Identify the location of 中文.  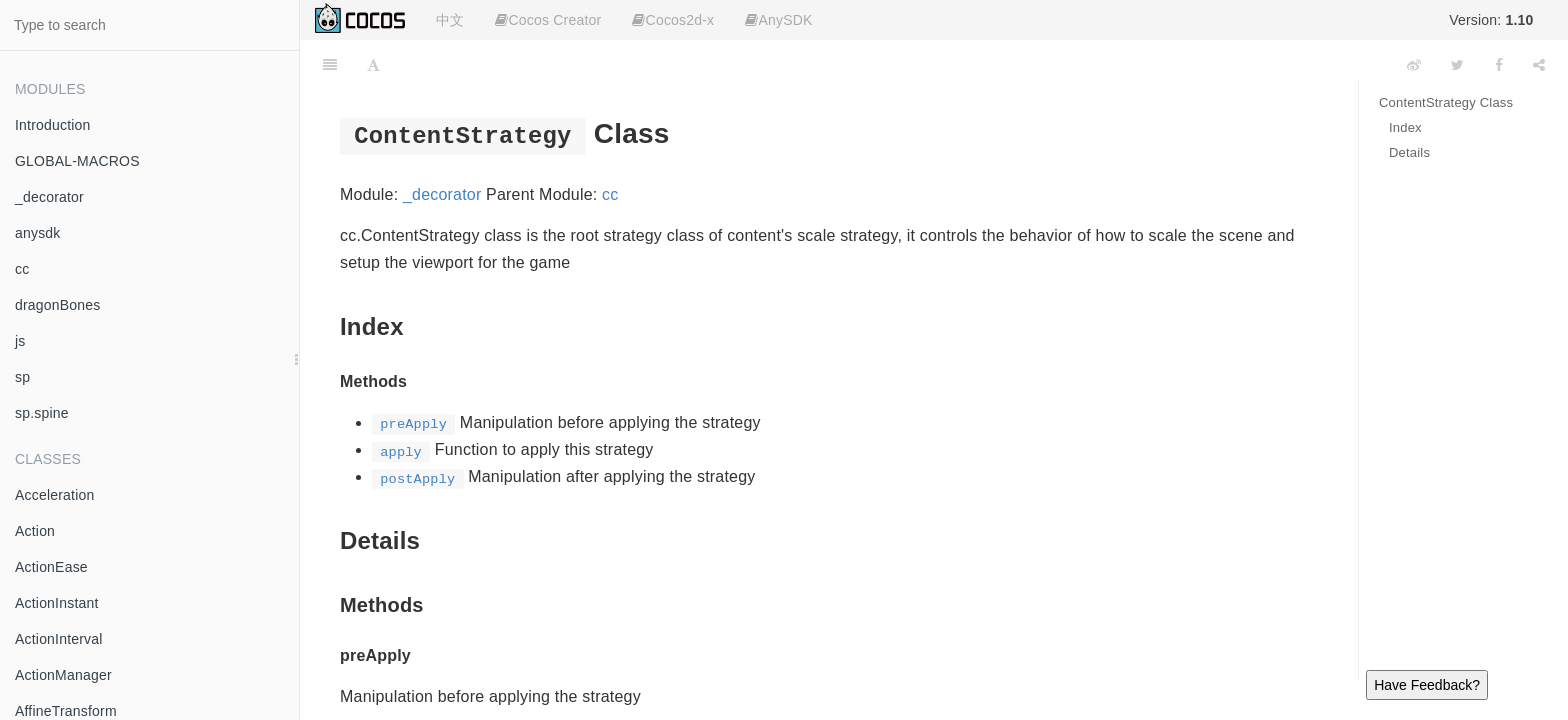
(450, 20).